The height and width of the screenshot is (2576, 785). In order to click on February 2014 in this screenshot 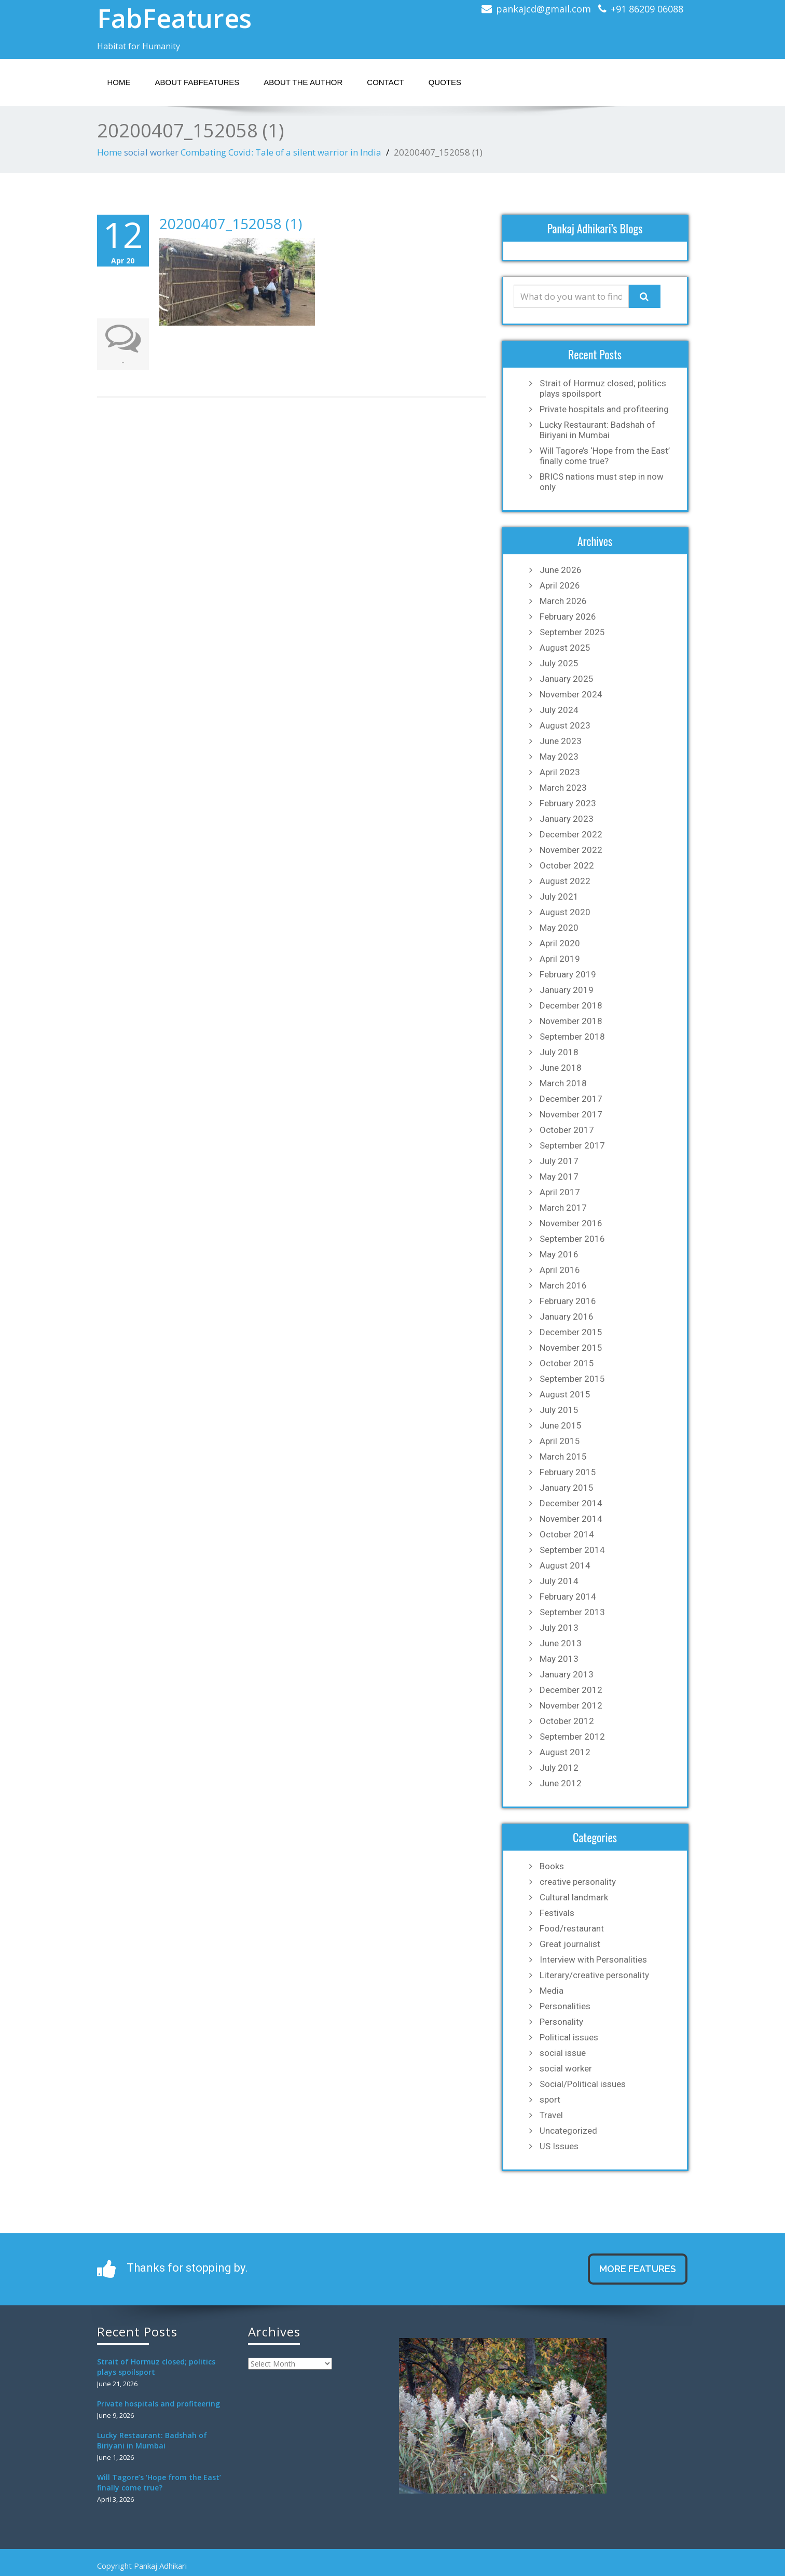, I will do `click(568, 1596)`.